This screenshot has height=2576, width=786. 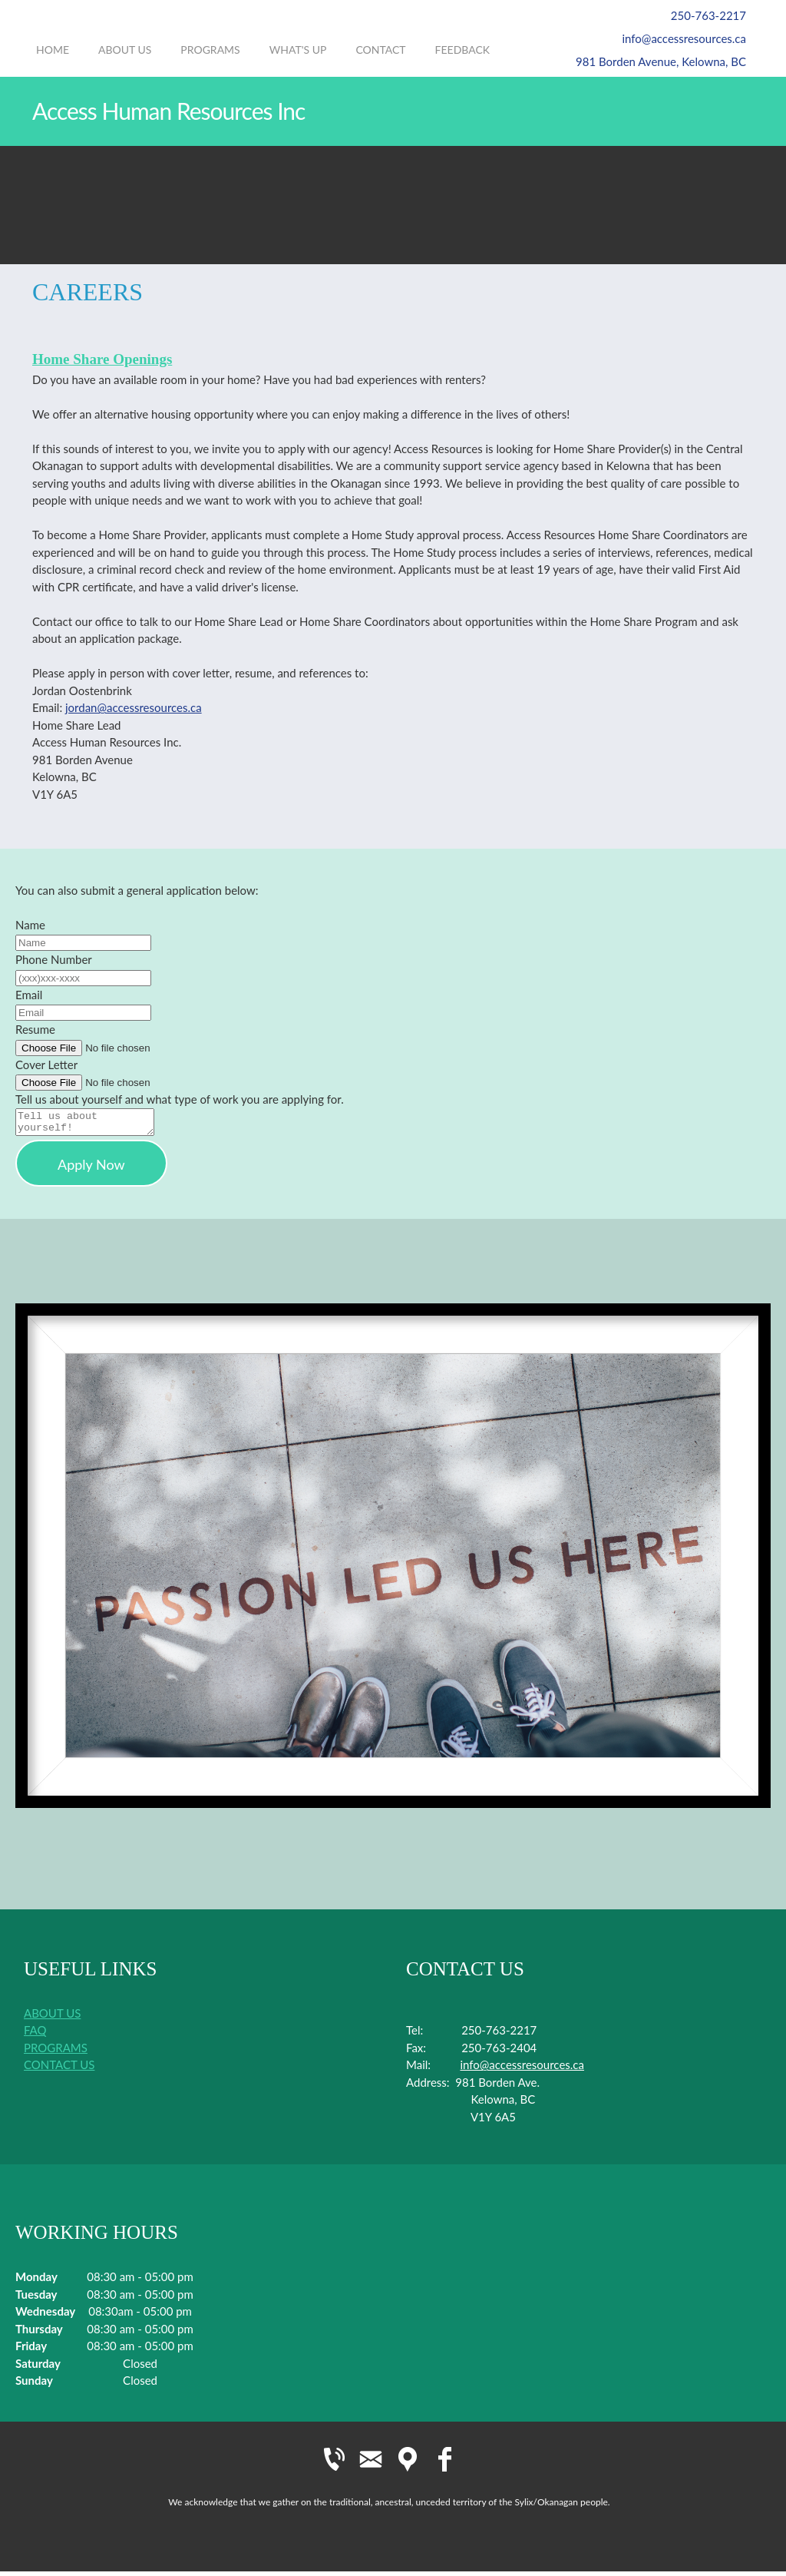 I want to click on jordan@accessresources.ca, so click(x=133, y=707).